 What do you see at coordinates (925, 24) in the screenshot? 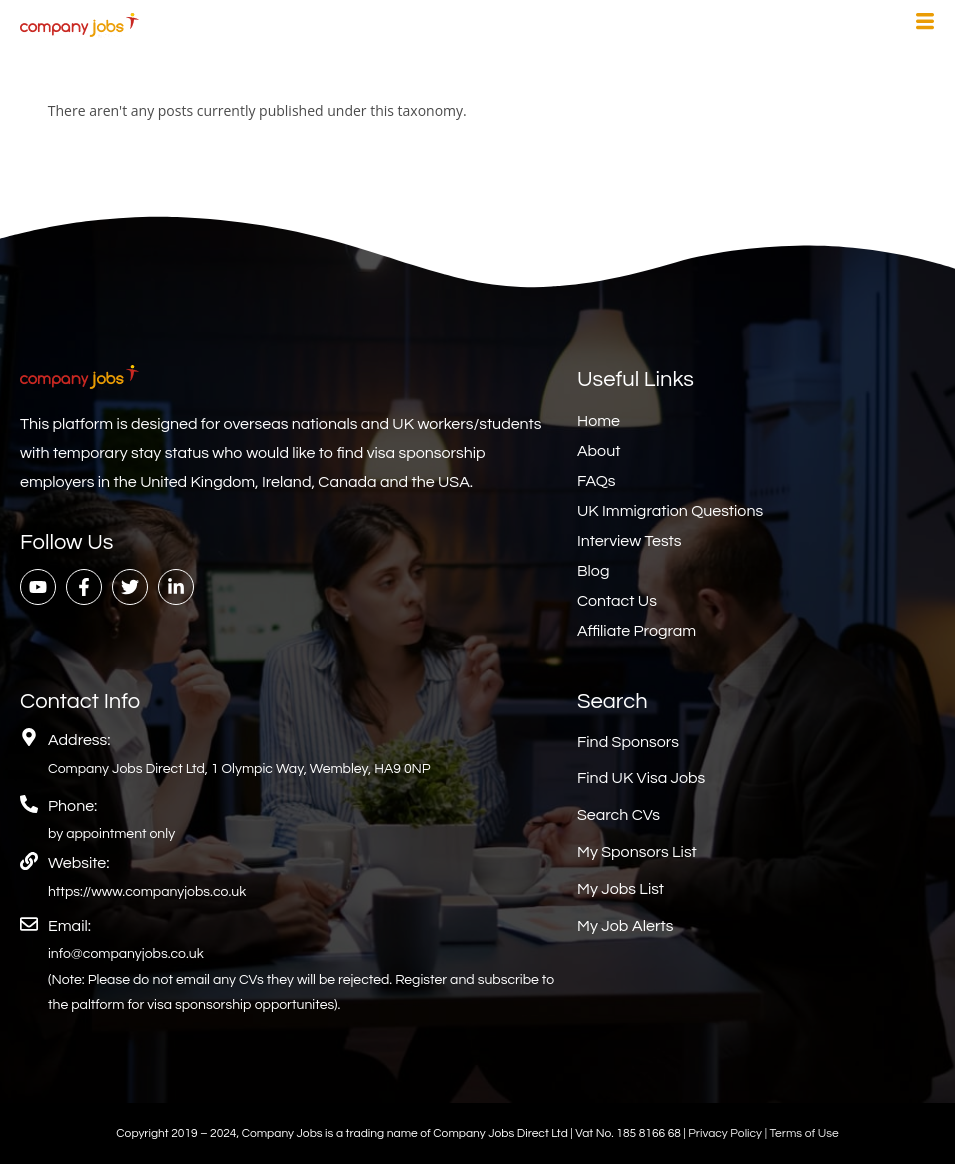
I see `[hamburger-icon]` at bounding box center [925, 24].